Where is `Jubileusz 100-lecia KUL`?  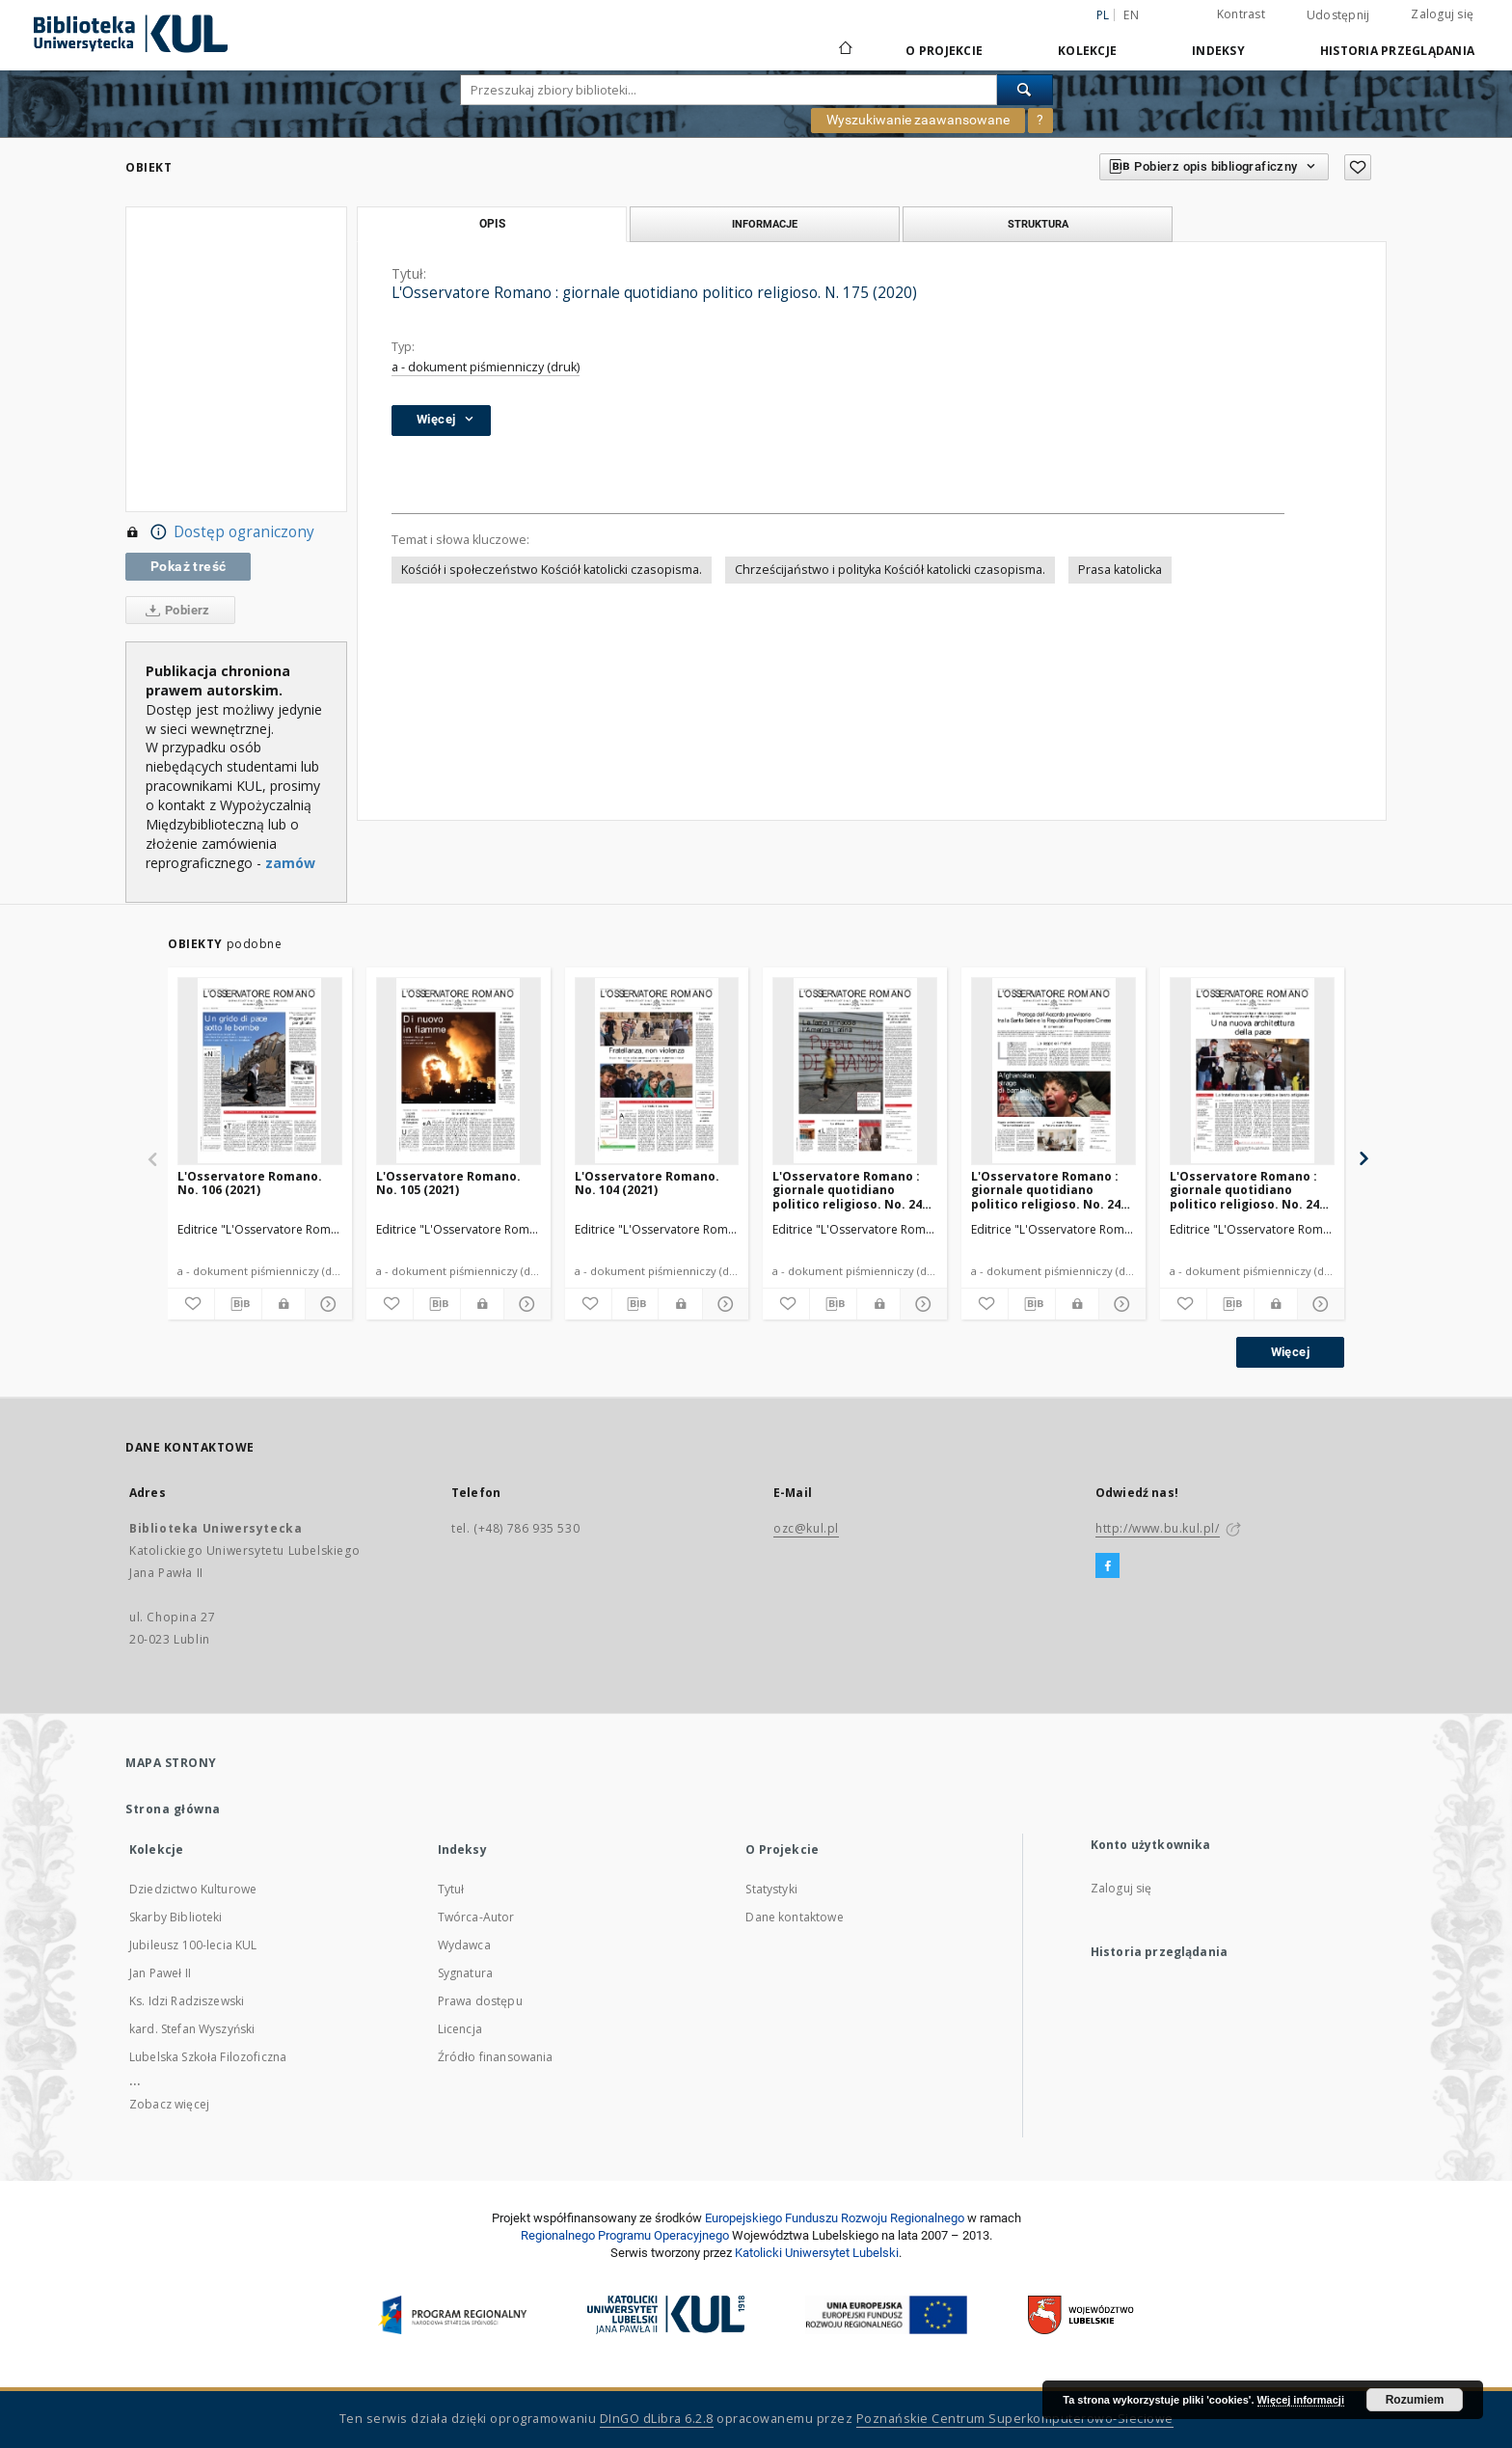 Jubileusz 100-lecia KUL is located at coordinates (192, 1945).